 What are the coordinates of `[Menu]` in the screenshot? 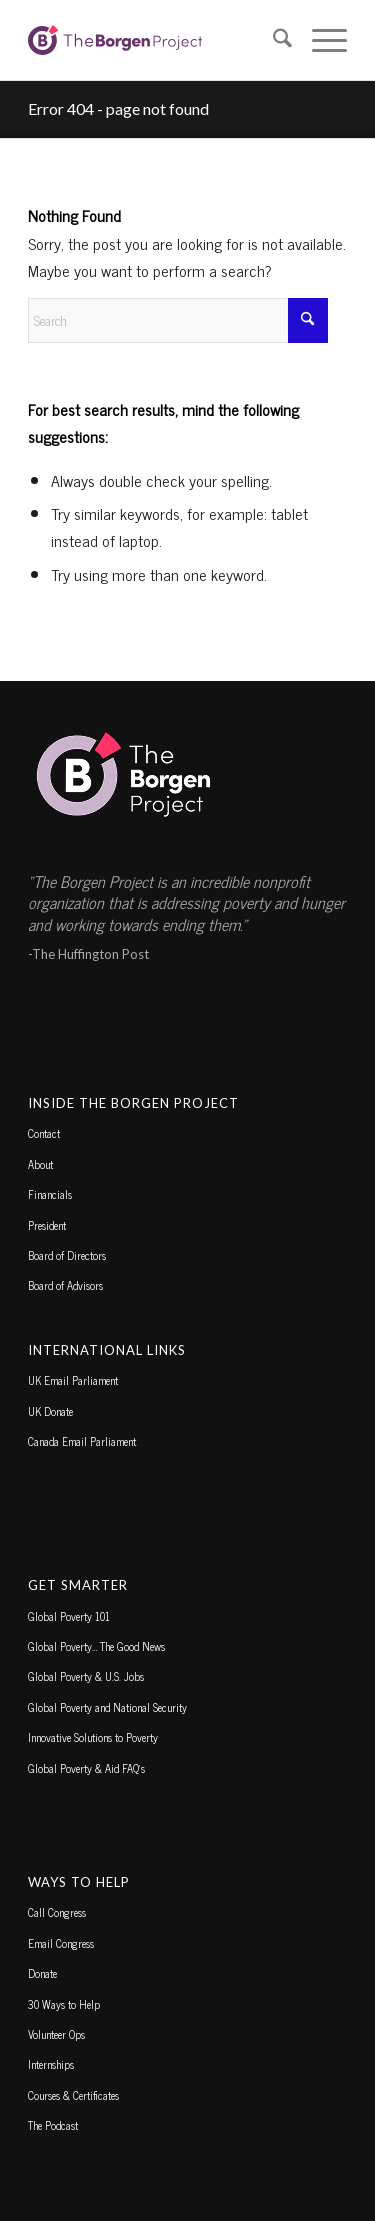 It's located at (319, 40).